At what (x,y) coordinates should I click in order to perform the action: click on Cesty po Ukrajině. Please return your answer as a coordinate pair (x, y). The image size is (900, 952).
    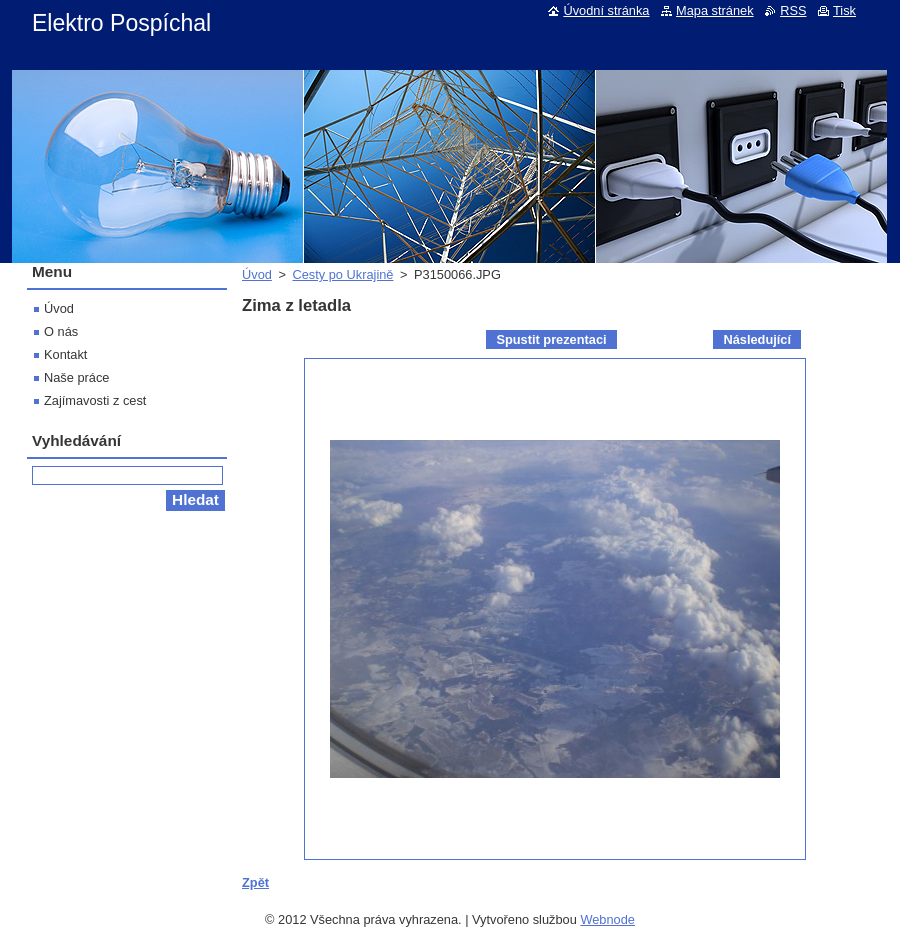
    Looking at the image, I should click on (342, 274).